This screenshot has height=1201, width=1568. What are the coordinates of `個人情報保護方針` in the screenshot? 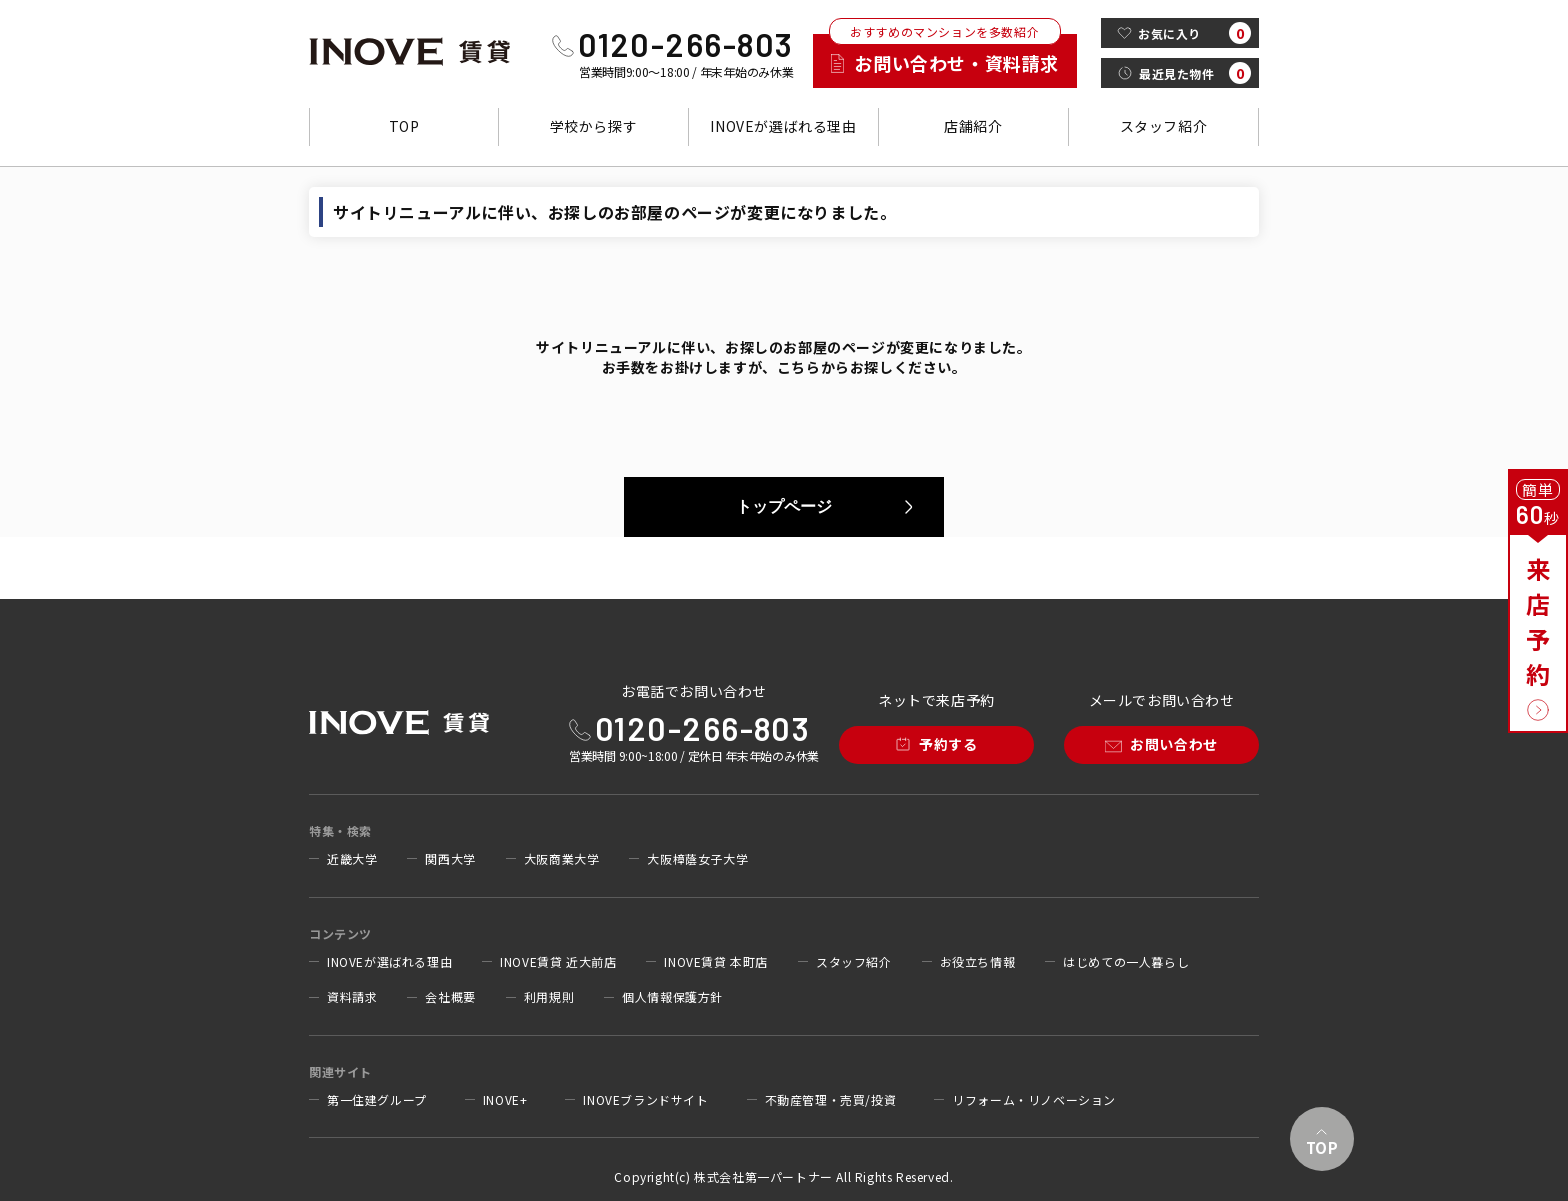 It's located at (672, 997).